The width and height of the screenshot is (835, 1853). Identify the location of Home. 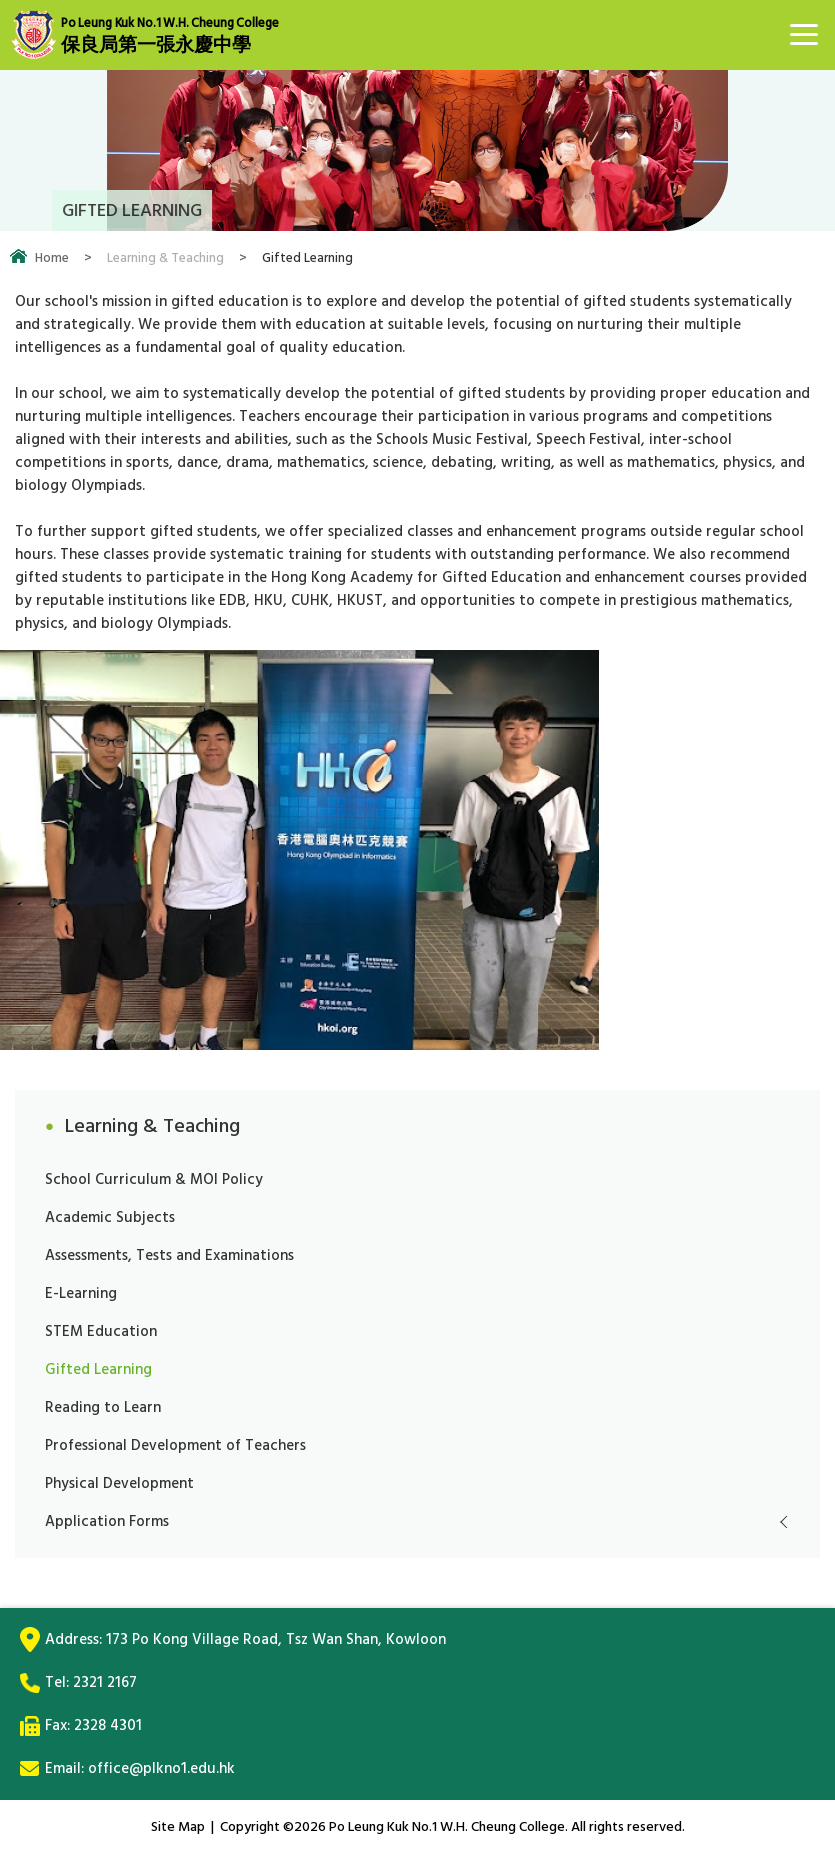
(52, 258).